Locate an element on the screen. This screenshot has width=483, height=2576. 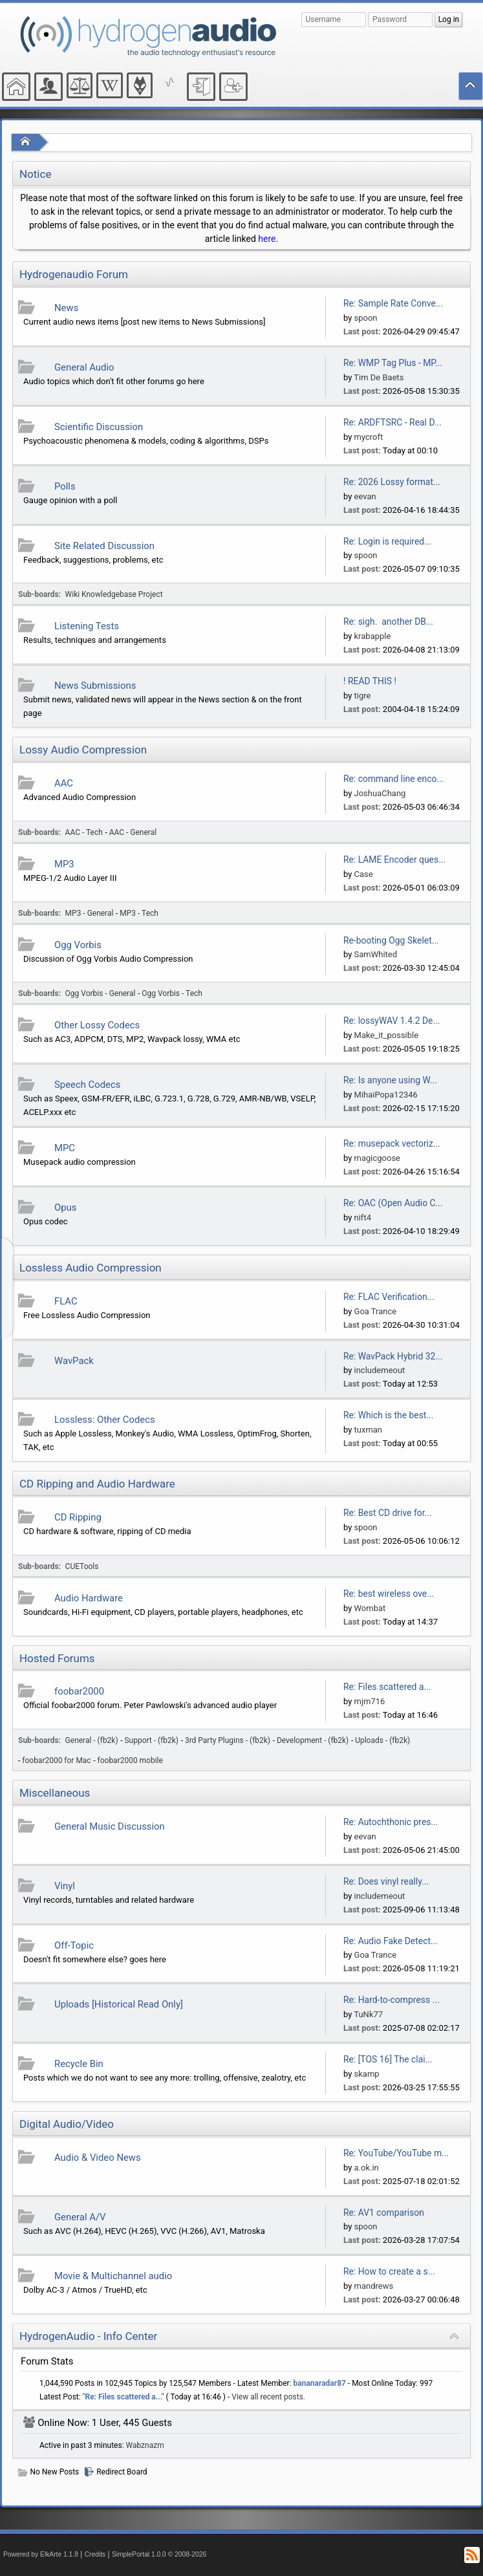
Scientific Discussion is located at coordinates (98, 427).